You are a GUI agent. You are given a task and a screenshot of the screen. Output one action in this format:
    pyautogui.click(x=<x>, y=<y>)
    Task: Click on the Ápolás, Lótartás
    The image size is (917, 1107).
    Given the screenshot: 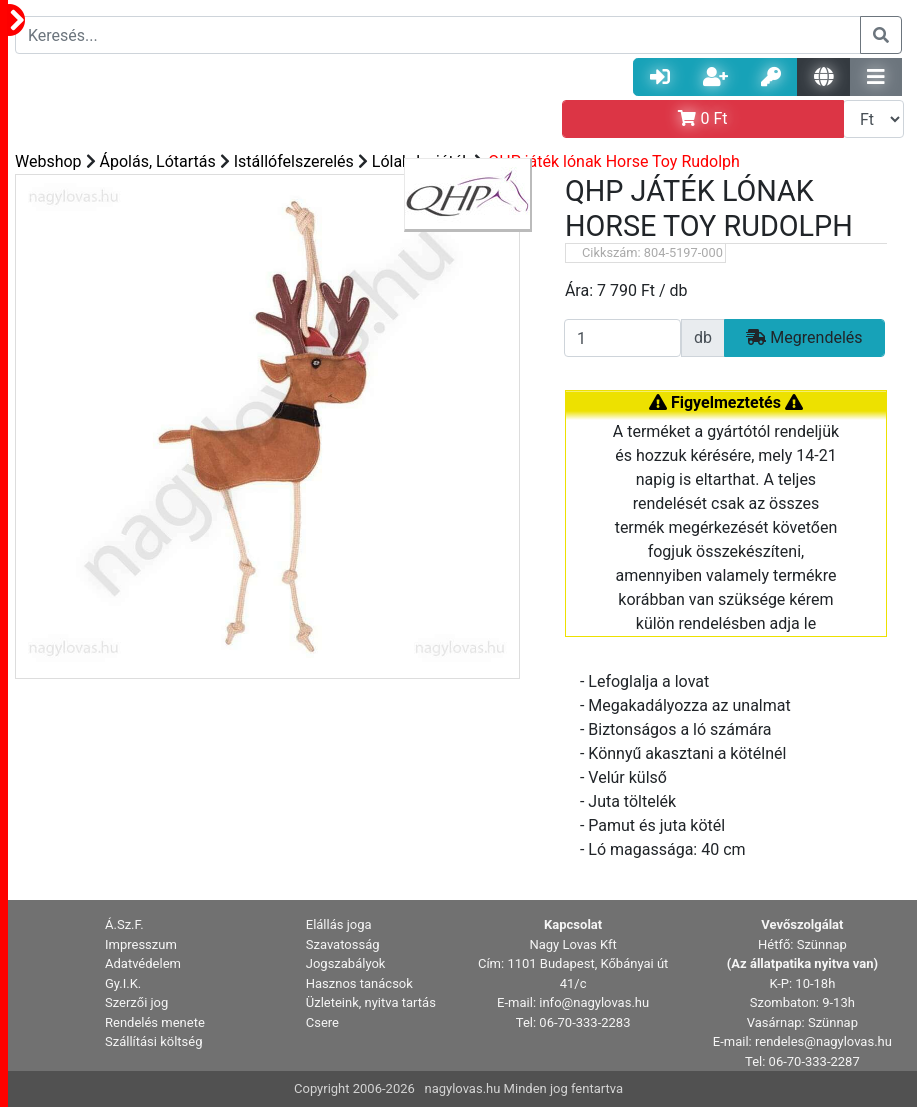 What is the action you would take?
    pyautogui.click(x=158, y=161)
    